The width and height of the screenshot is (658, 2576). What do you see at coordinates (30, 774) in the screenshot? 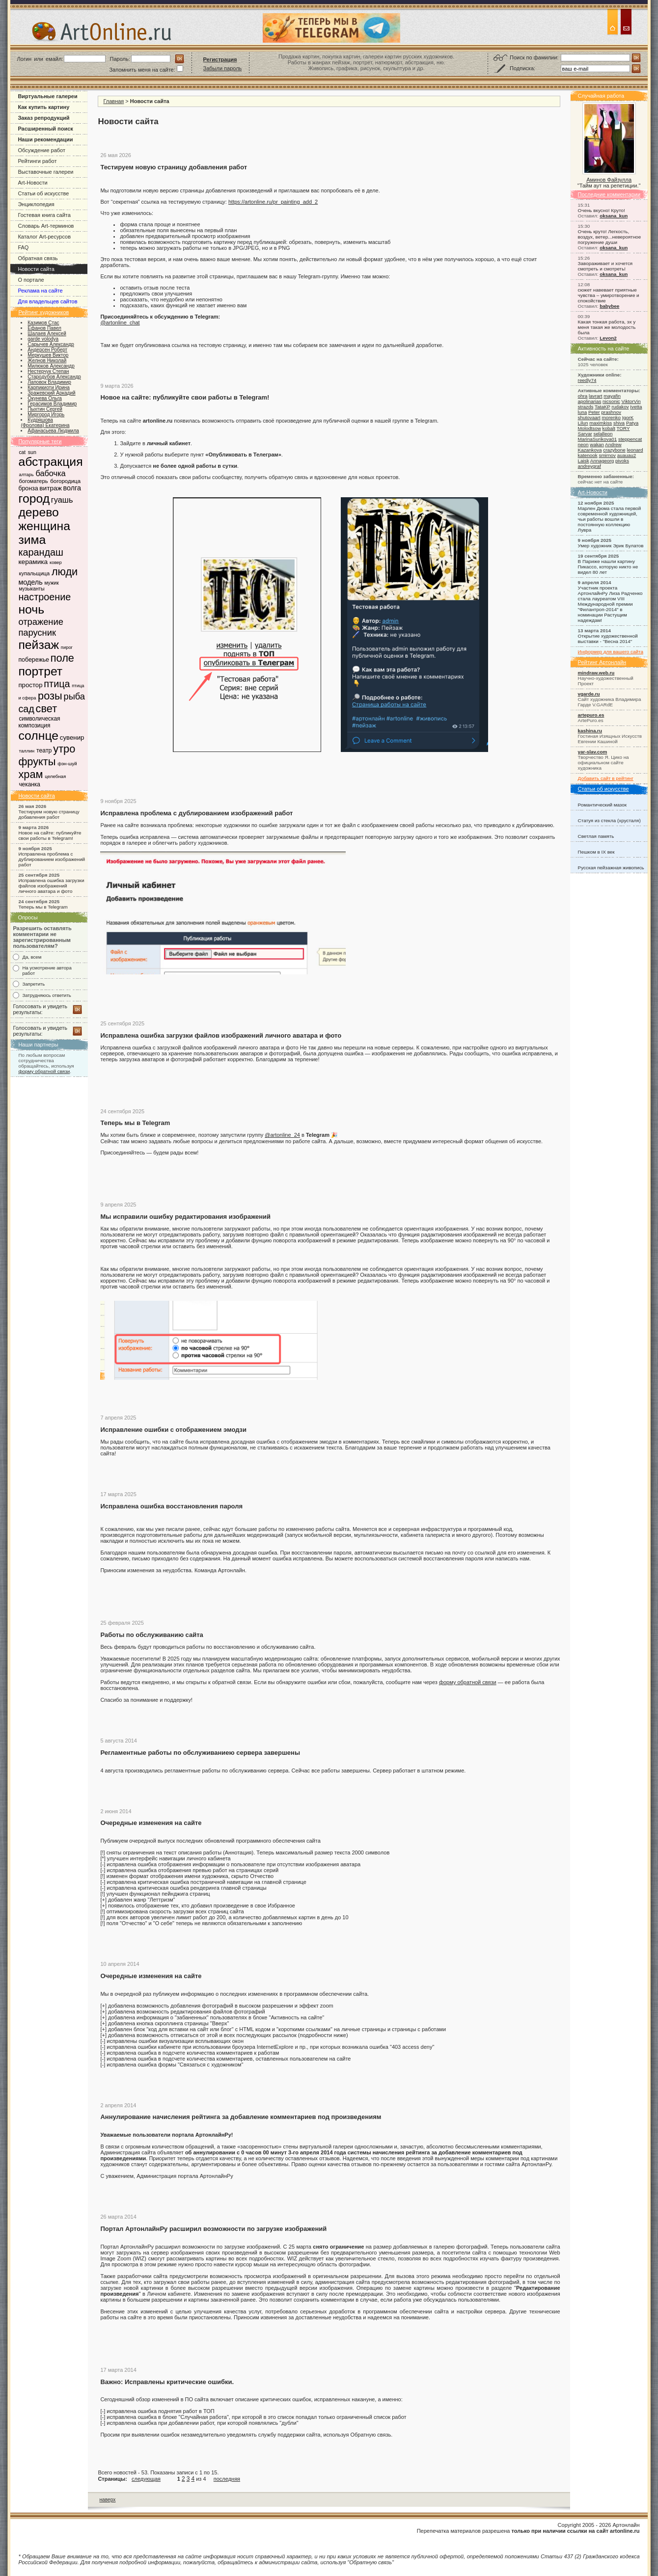
I see `храм` at bounding box center [30, 774].